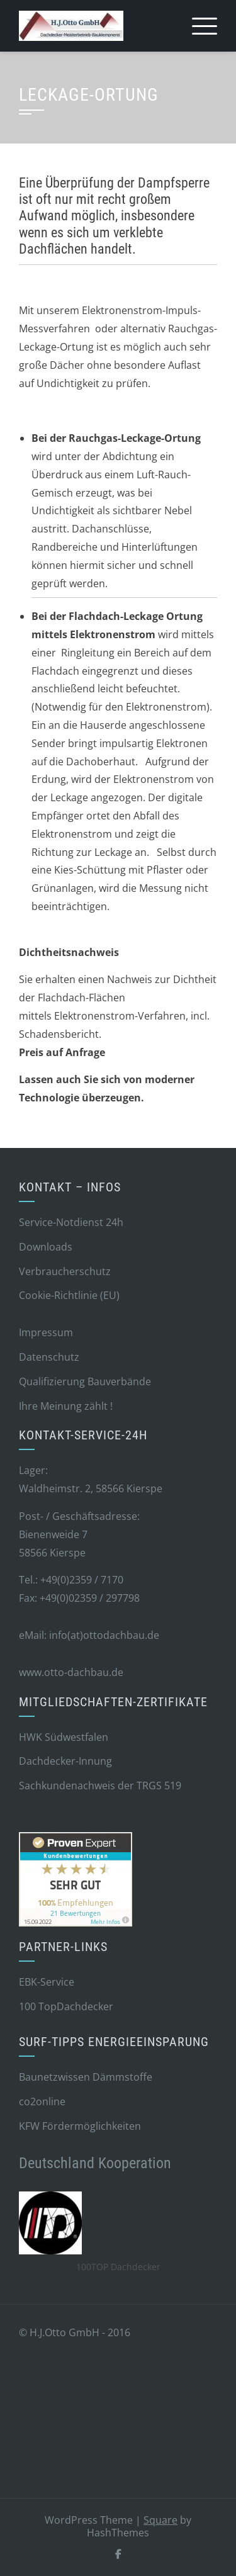  What do you see at coordinates (89, 1635) in the screenshot?
I see `eMail: info(at)ottodachbau.de` at bounding box center [89, 1635].